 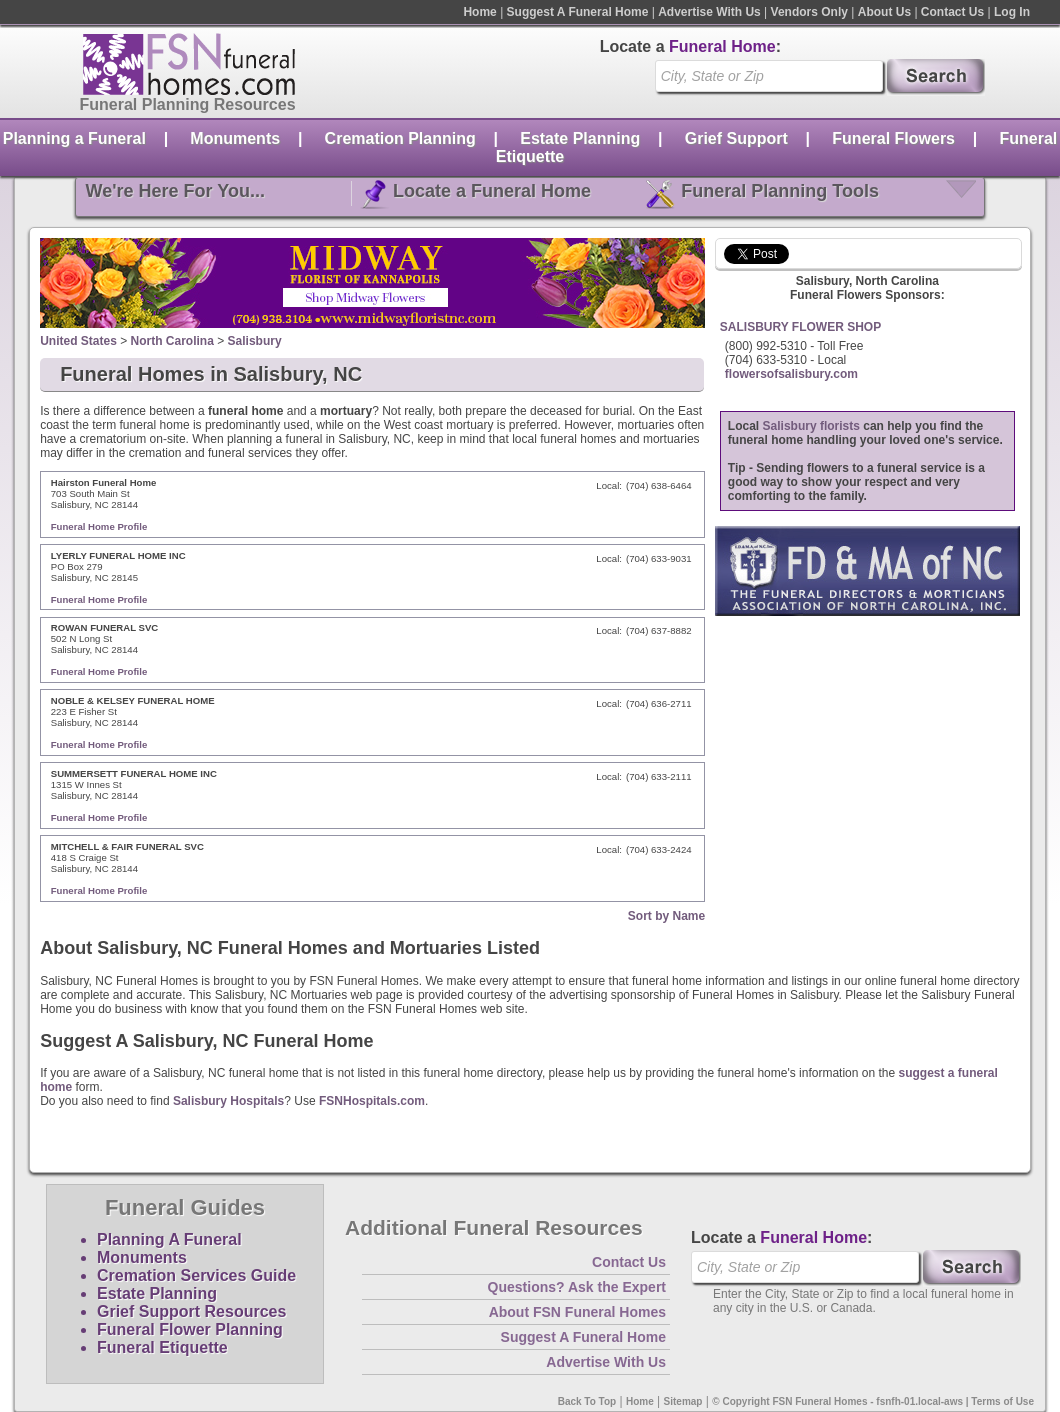 I want to click on Grief Support Resources, so click(x=191, y=1311).